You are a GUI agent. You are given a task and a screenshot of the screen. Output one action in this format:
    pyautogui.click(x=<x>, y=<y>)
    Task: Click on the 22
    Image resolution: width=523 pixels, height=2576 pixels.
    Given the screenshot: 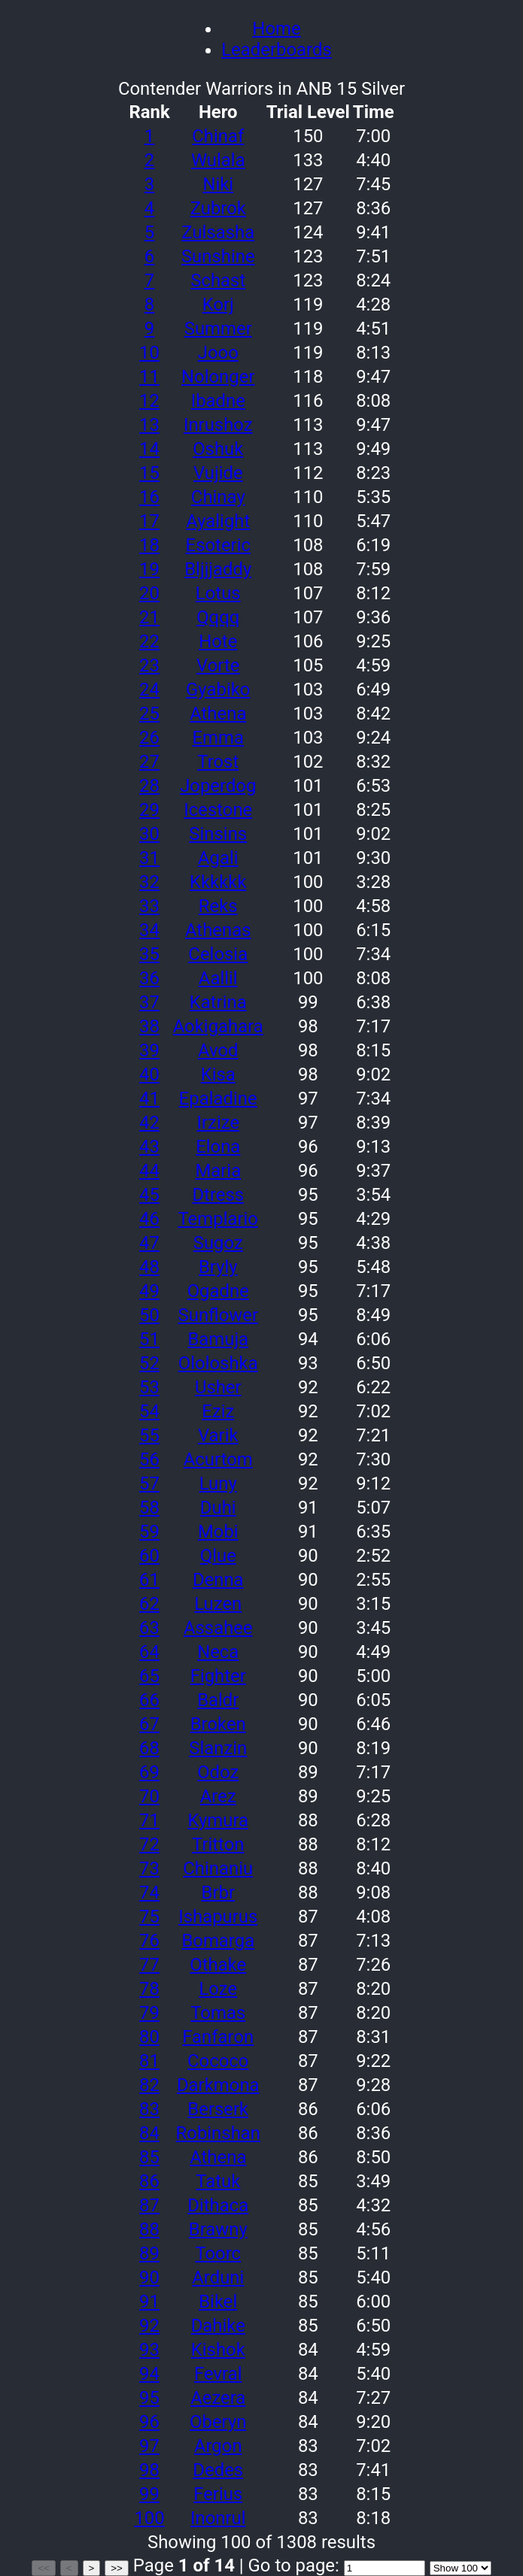 What is the action you would take?
    pyautogui.click(x=149, y=641)
    